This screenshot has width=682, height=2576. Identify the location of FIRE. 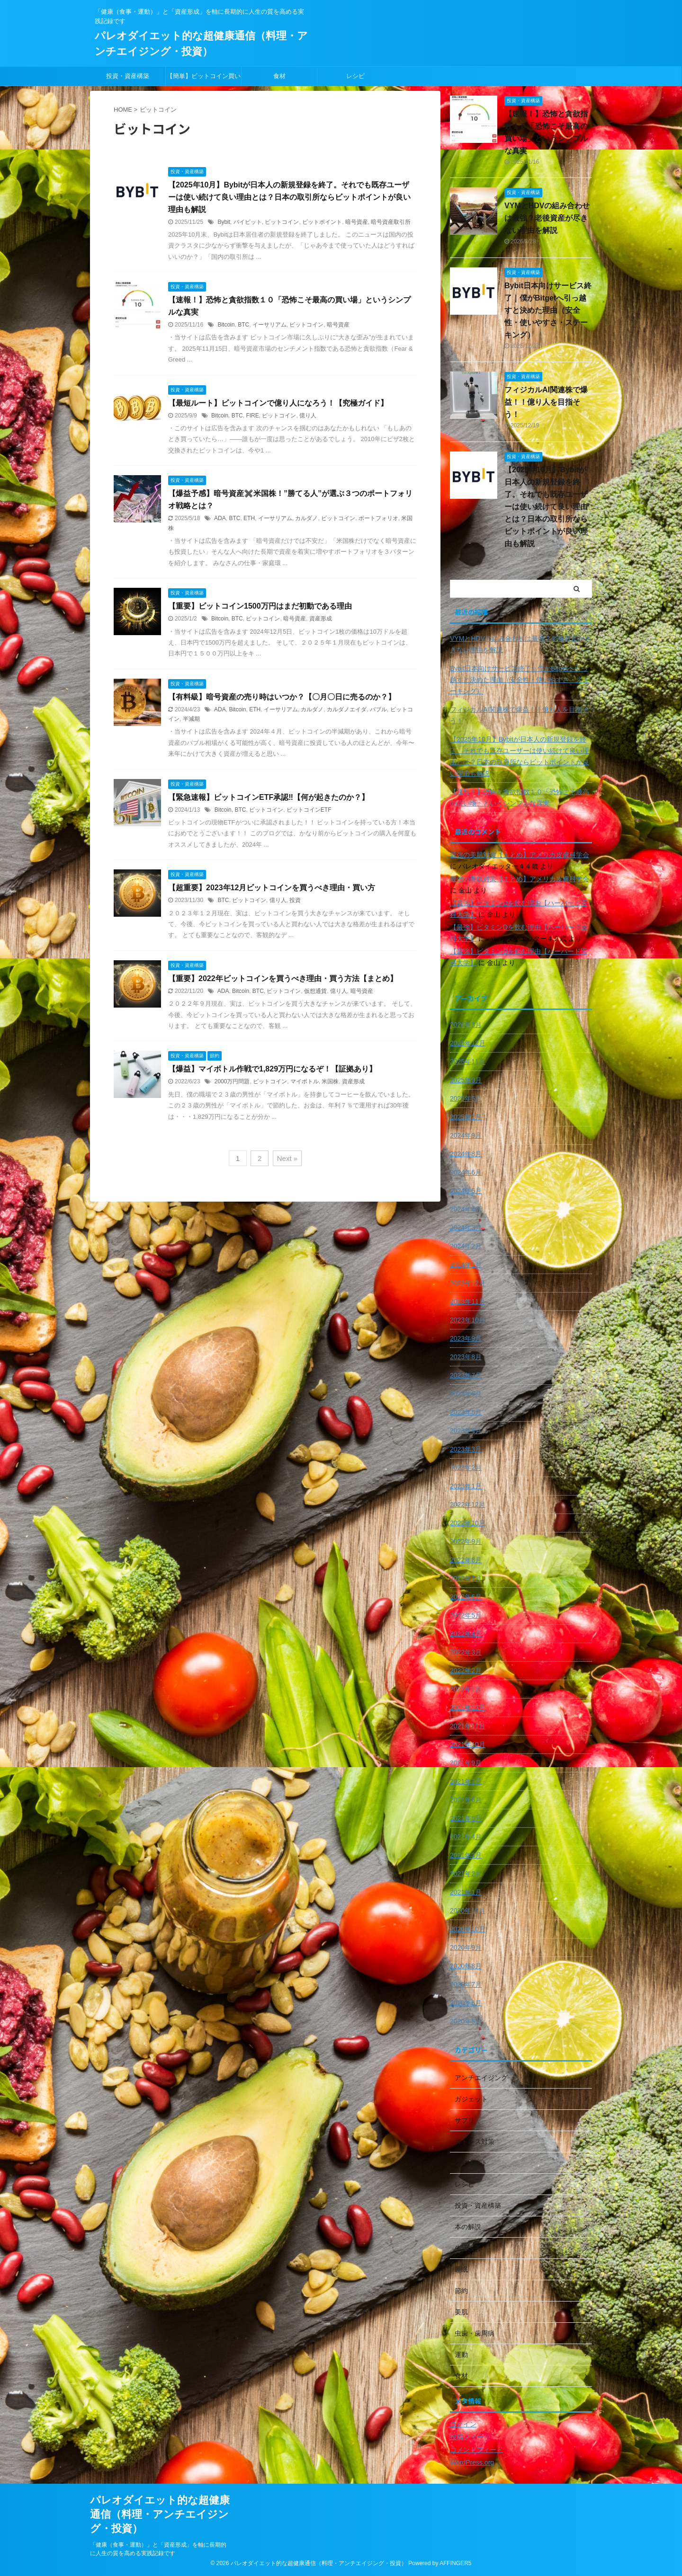
(252, 415).